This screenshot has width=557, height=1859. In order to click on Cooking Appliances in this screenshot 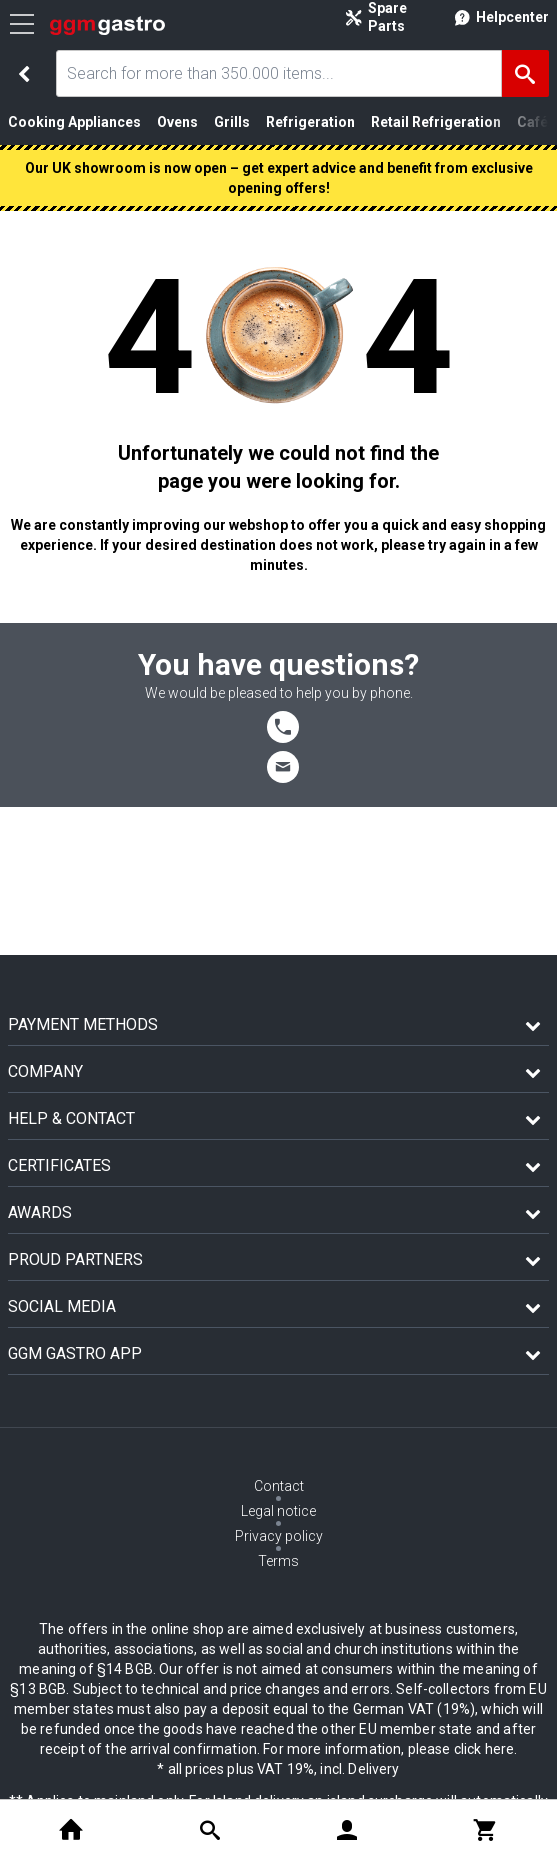, I will do `click(74, 122)`.